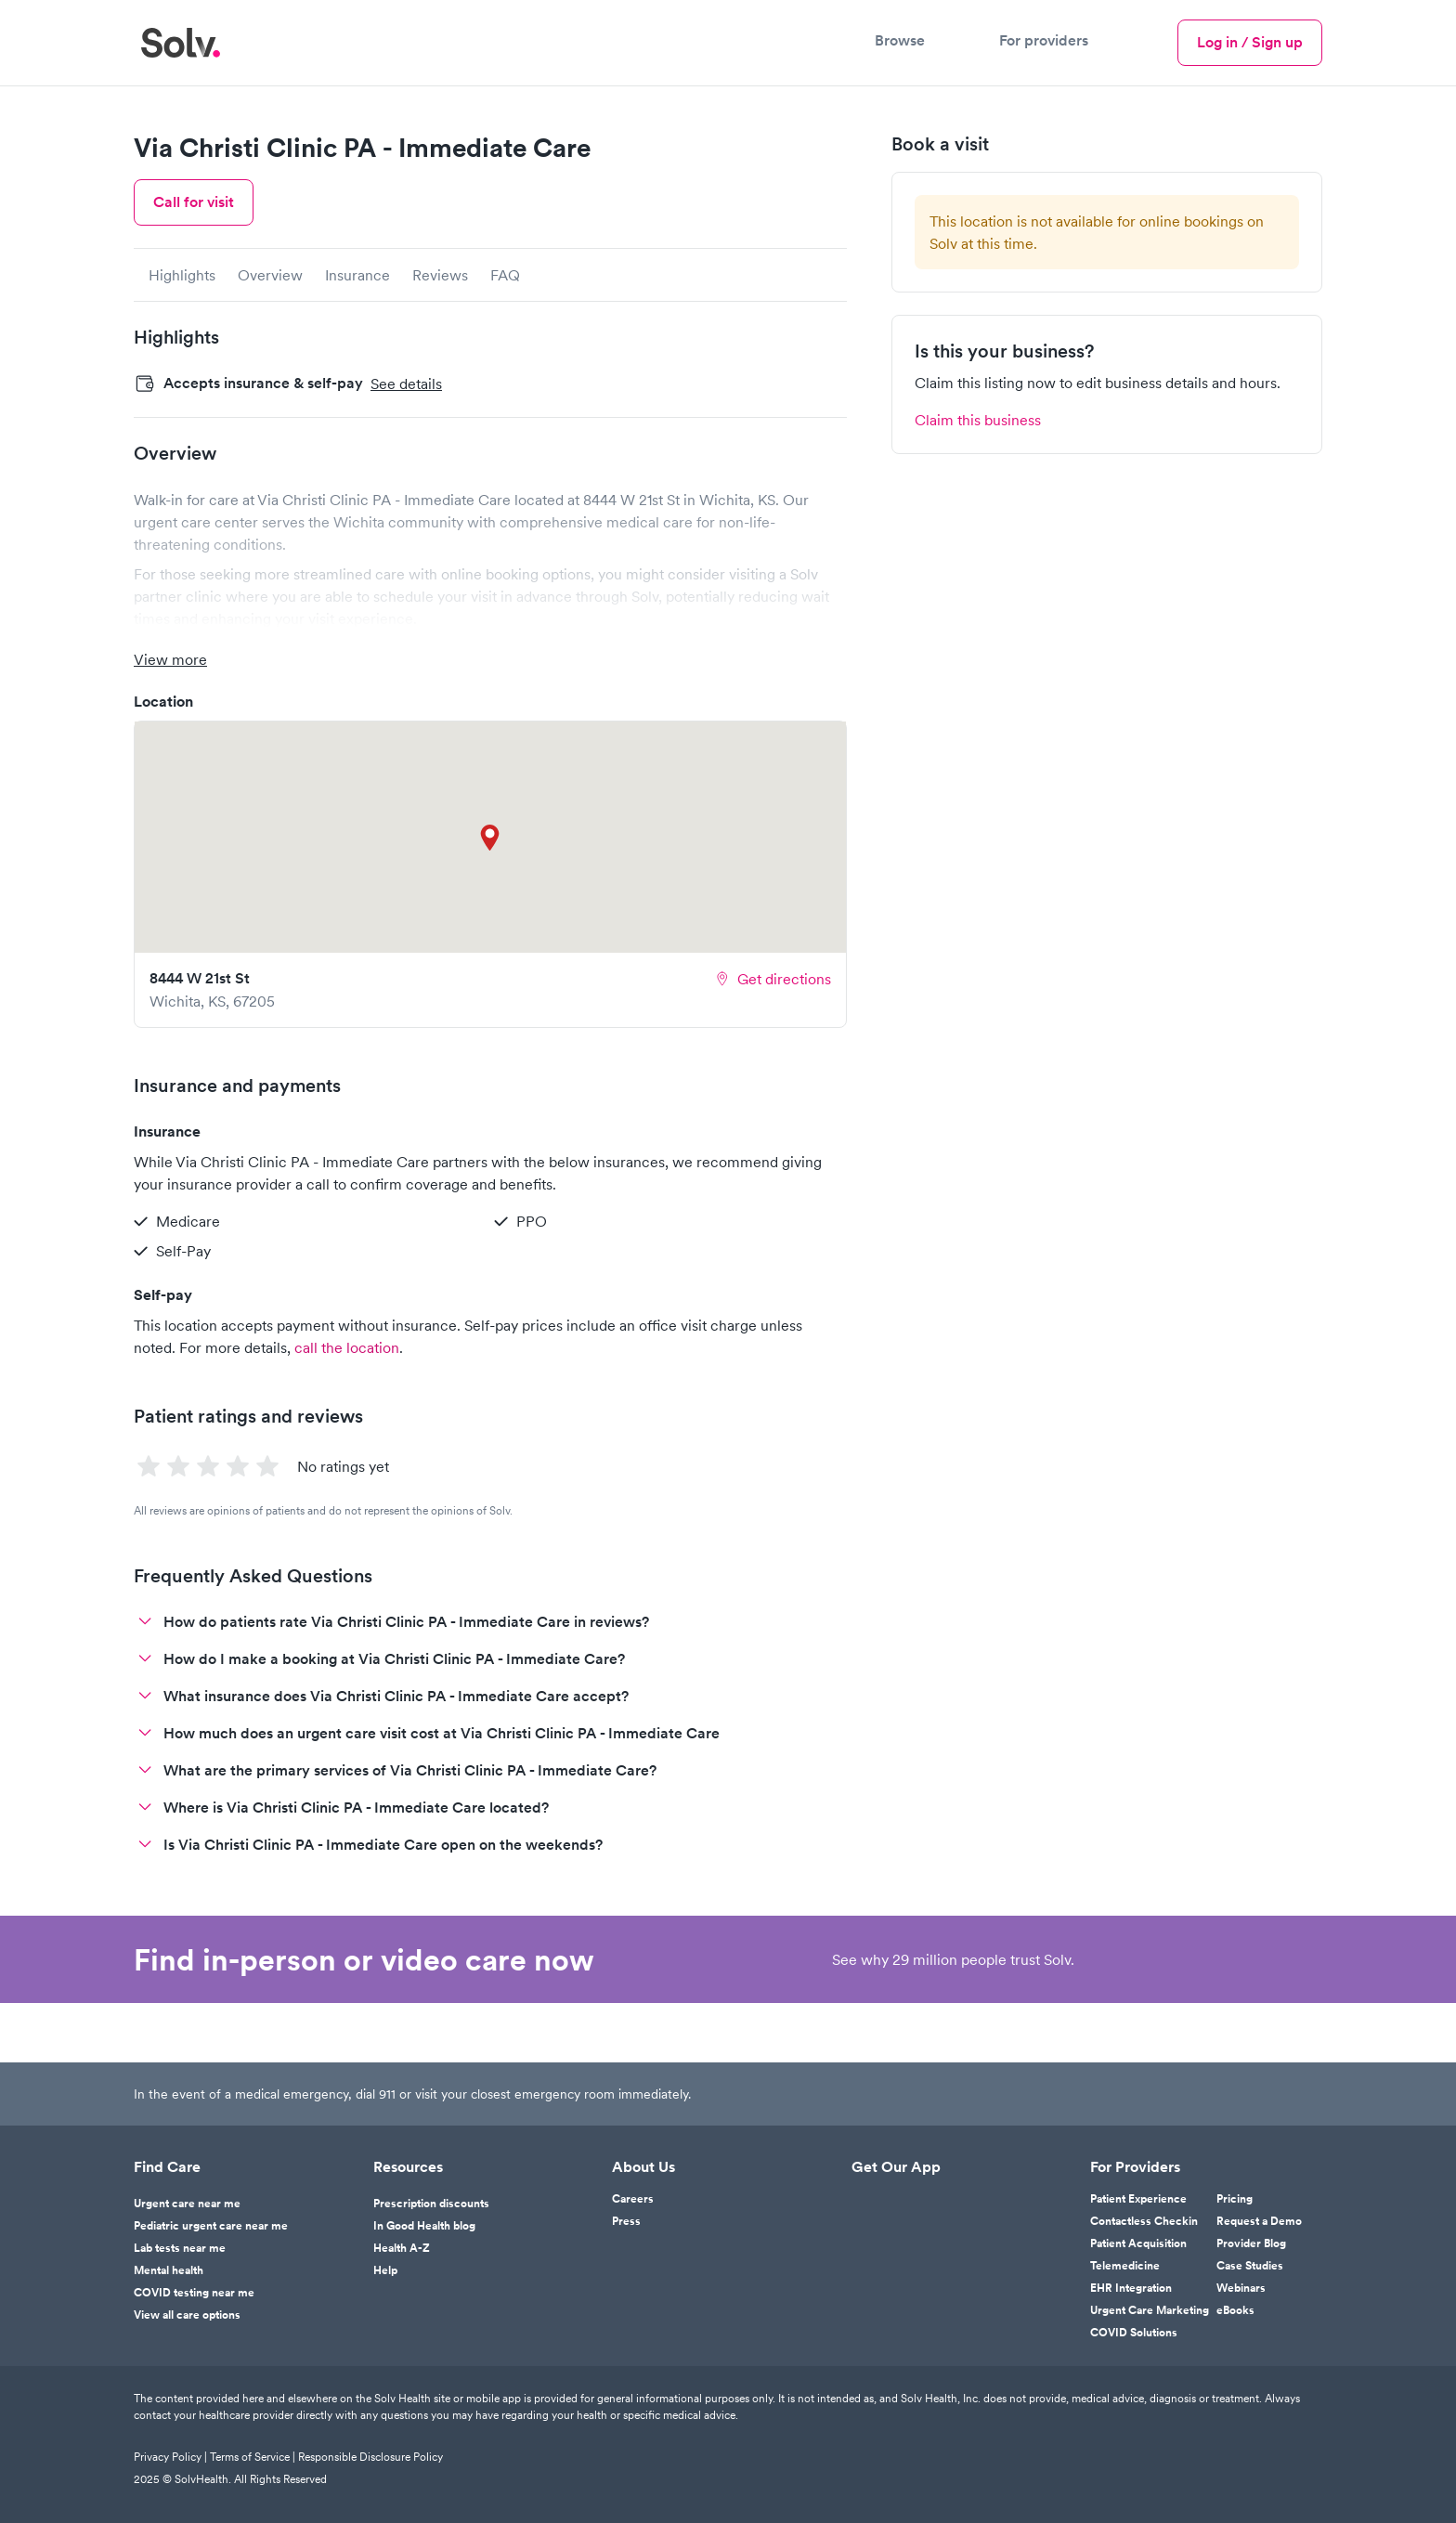 Image resolution: width=1456 pixels, height=2523 pixels. Describe the element at coordinates (1138, 2199) in the screenshot. I see `Patient Experience` at that location.